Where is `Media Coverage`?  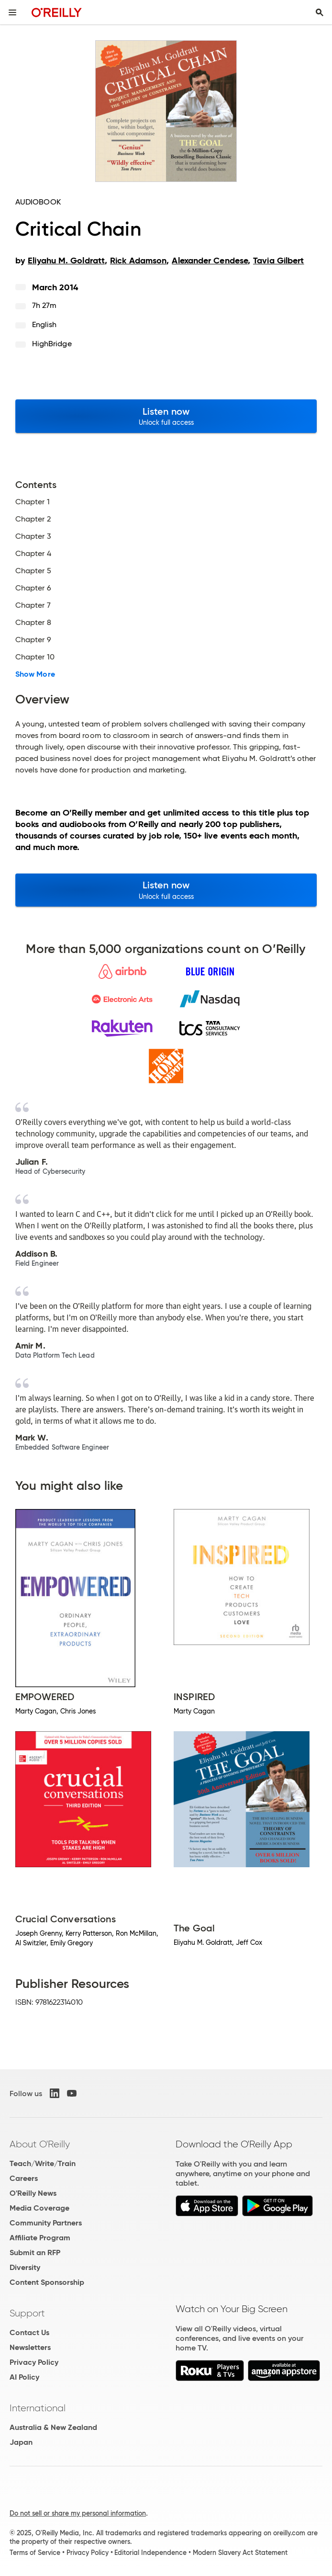 Media Coverage is located at coordinates (39, 2208).